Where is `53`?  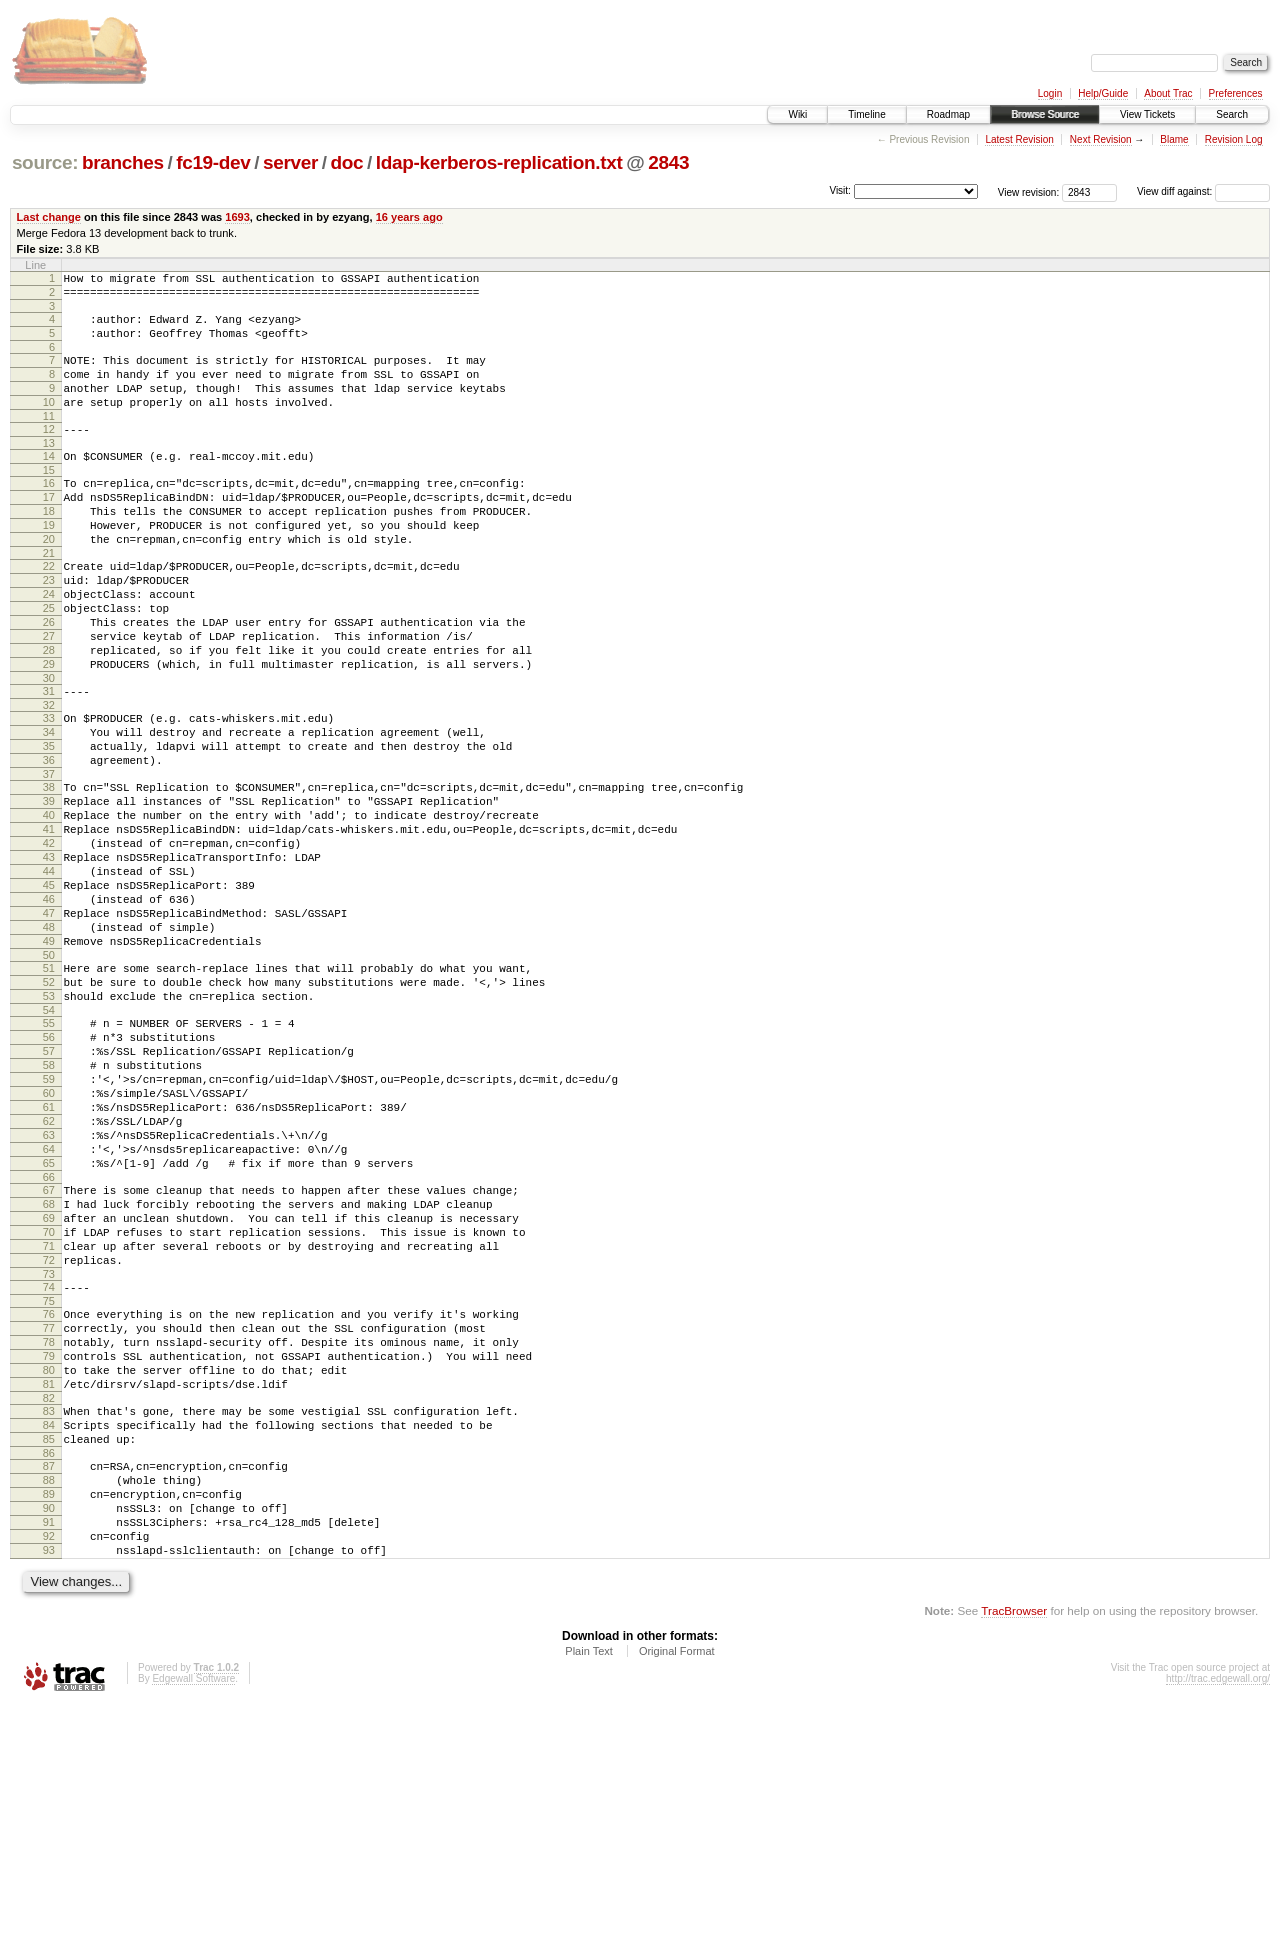 53 is located at coordinates (49, 1122).